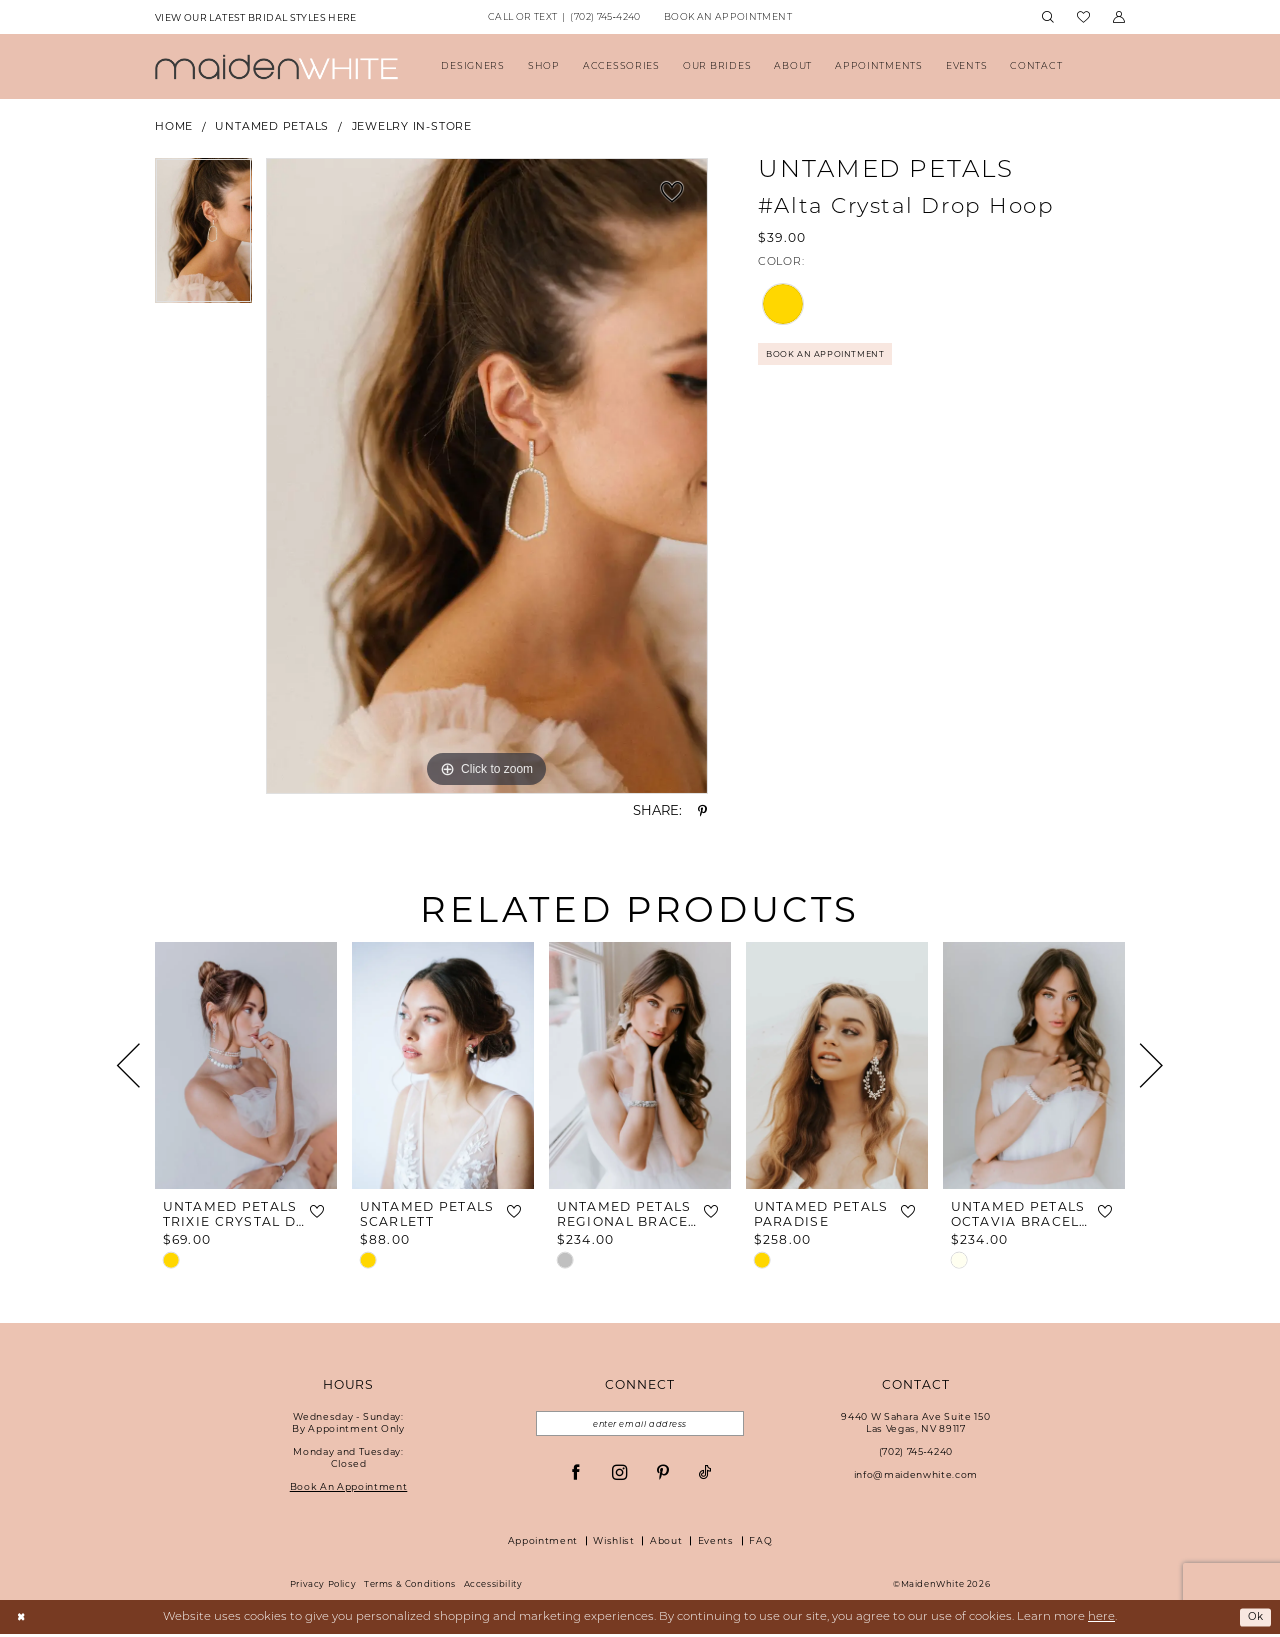 The height and width of the screenshot is (1637, 1280). Describe the element at coordinates (22, 1620) in the screenshot. I see `[Close Dialog]` at that location.